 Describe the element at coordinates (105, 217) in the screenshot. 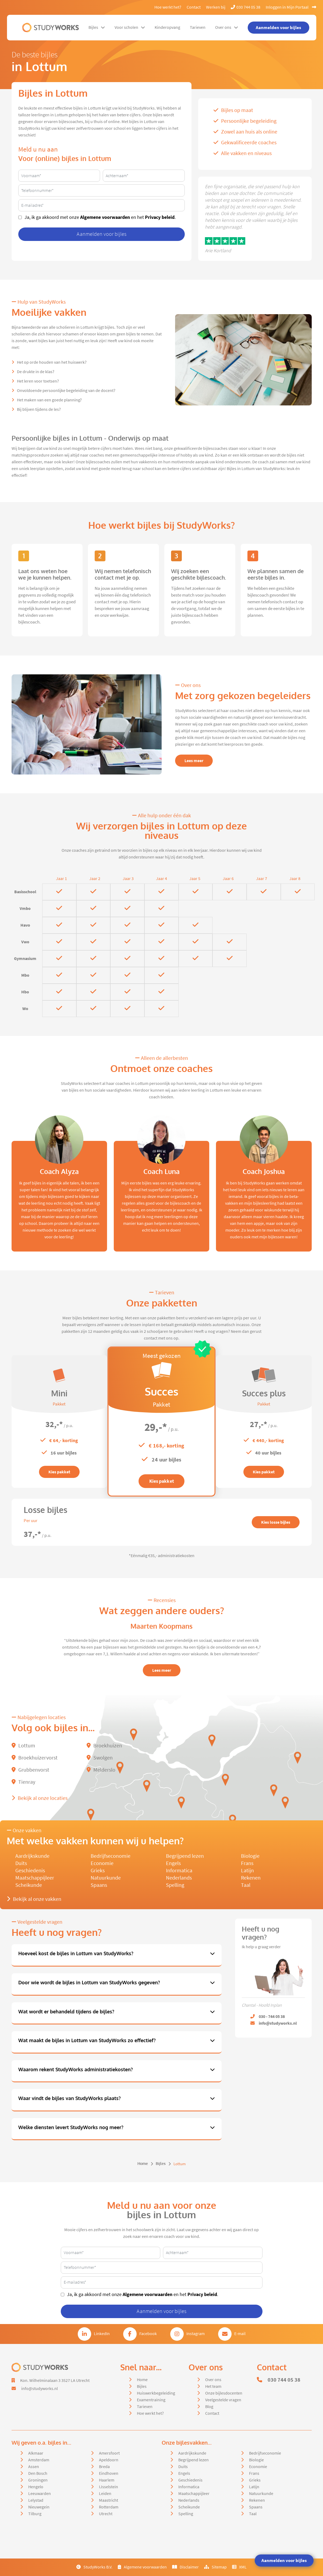

I see `Algemene voorwaarden` at that location.